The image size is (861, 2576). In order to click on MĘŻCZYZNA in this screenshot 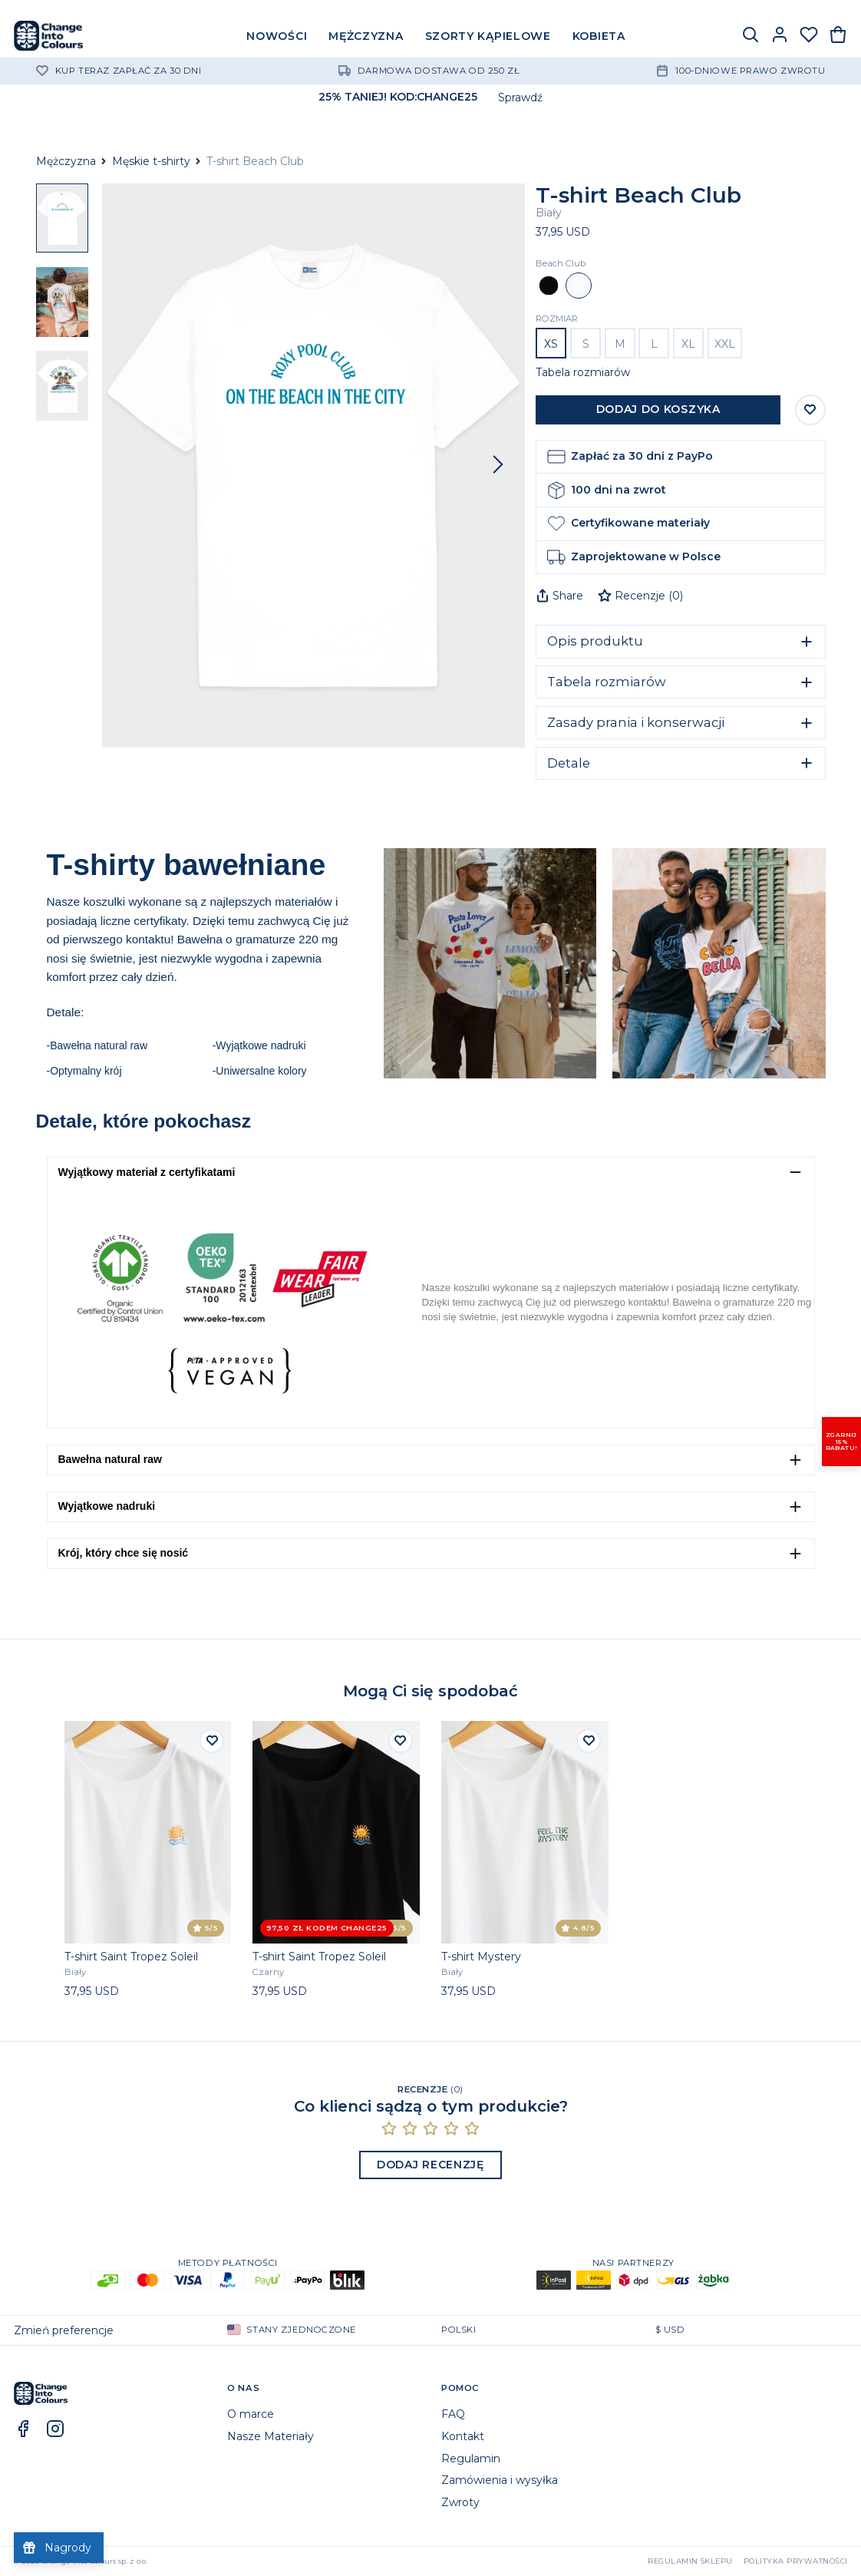, I will do `click(365, 36)`.